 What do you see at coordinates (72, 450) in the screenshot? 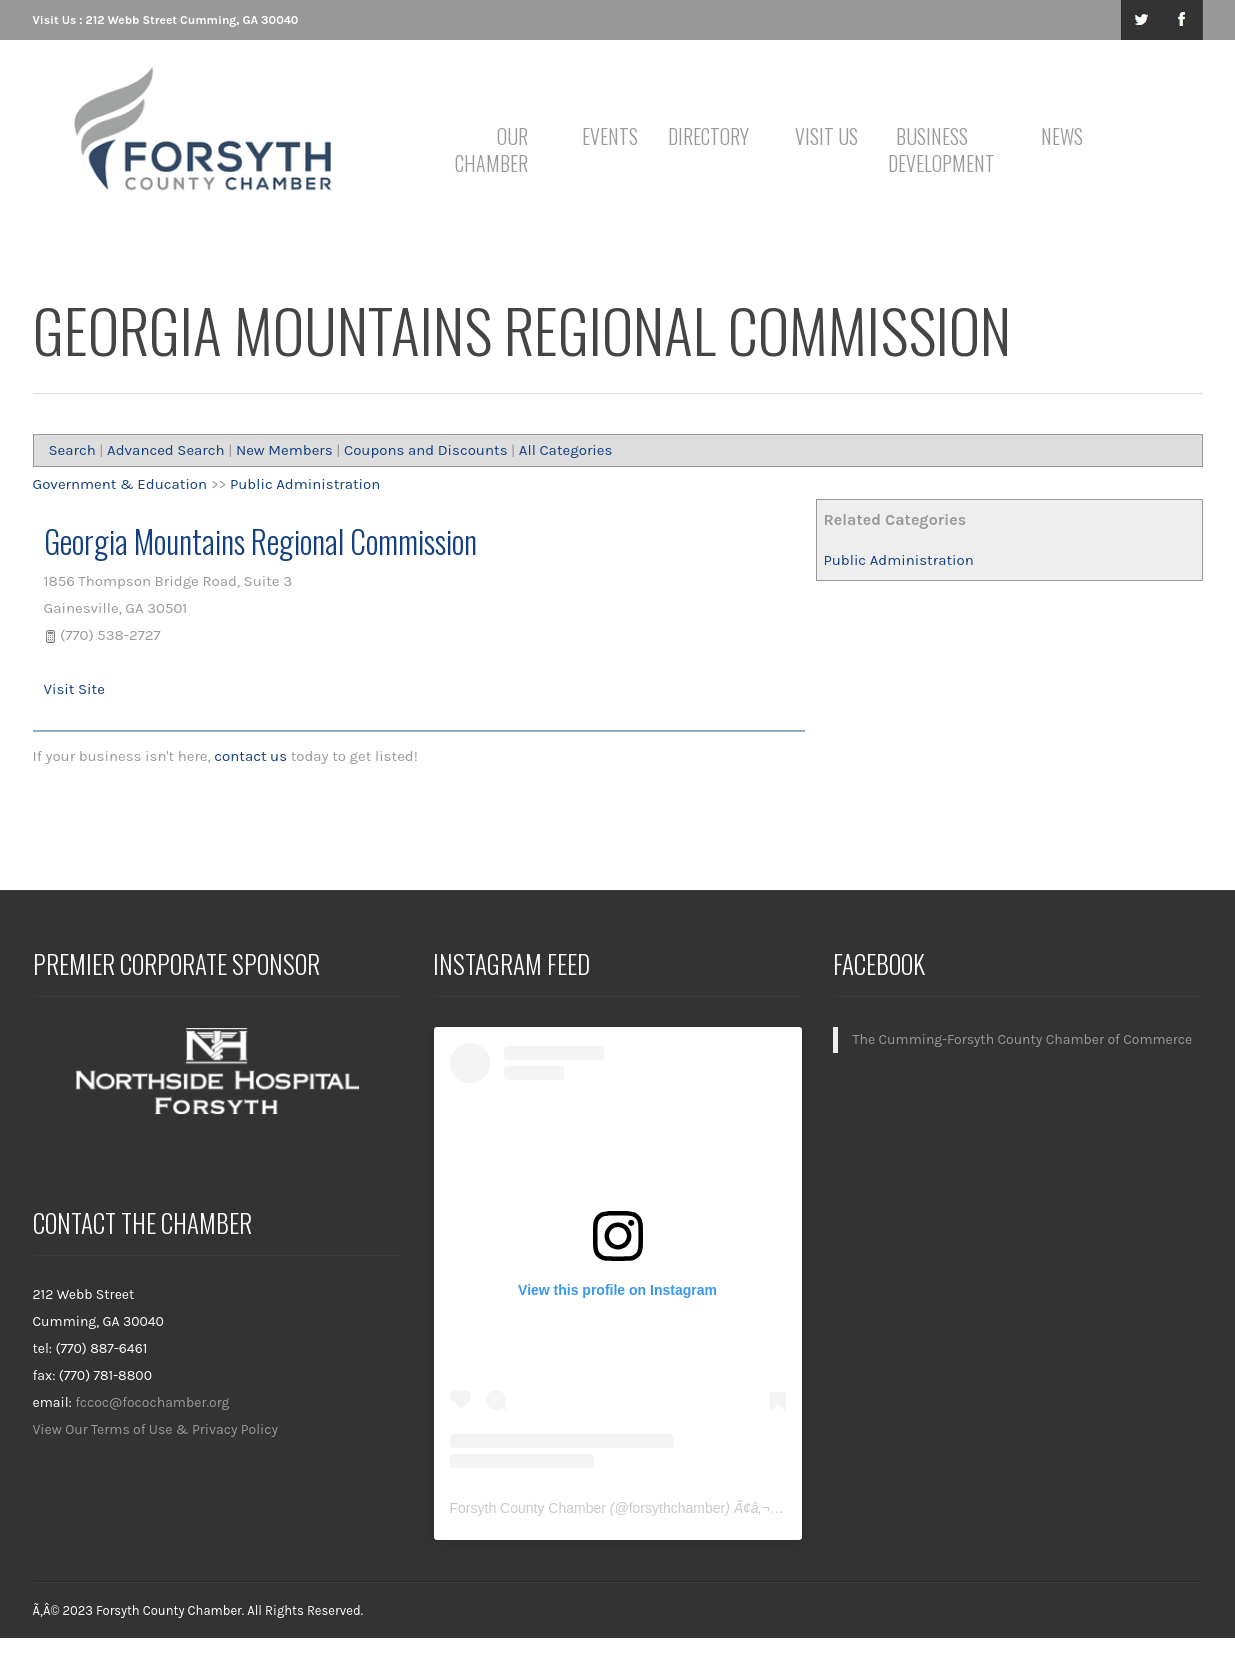
I see `Search` at bounding box center [72, 450].